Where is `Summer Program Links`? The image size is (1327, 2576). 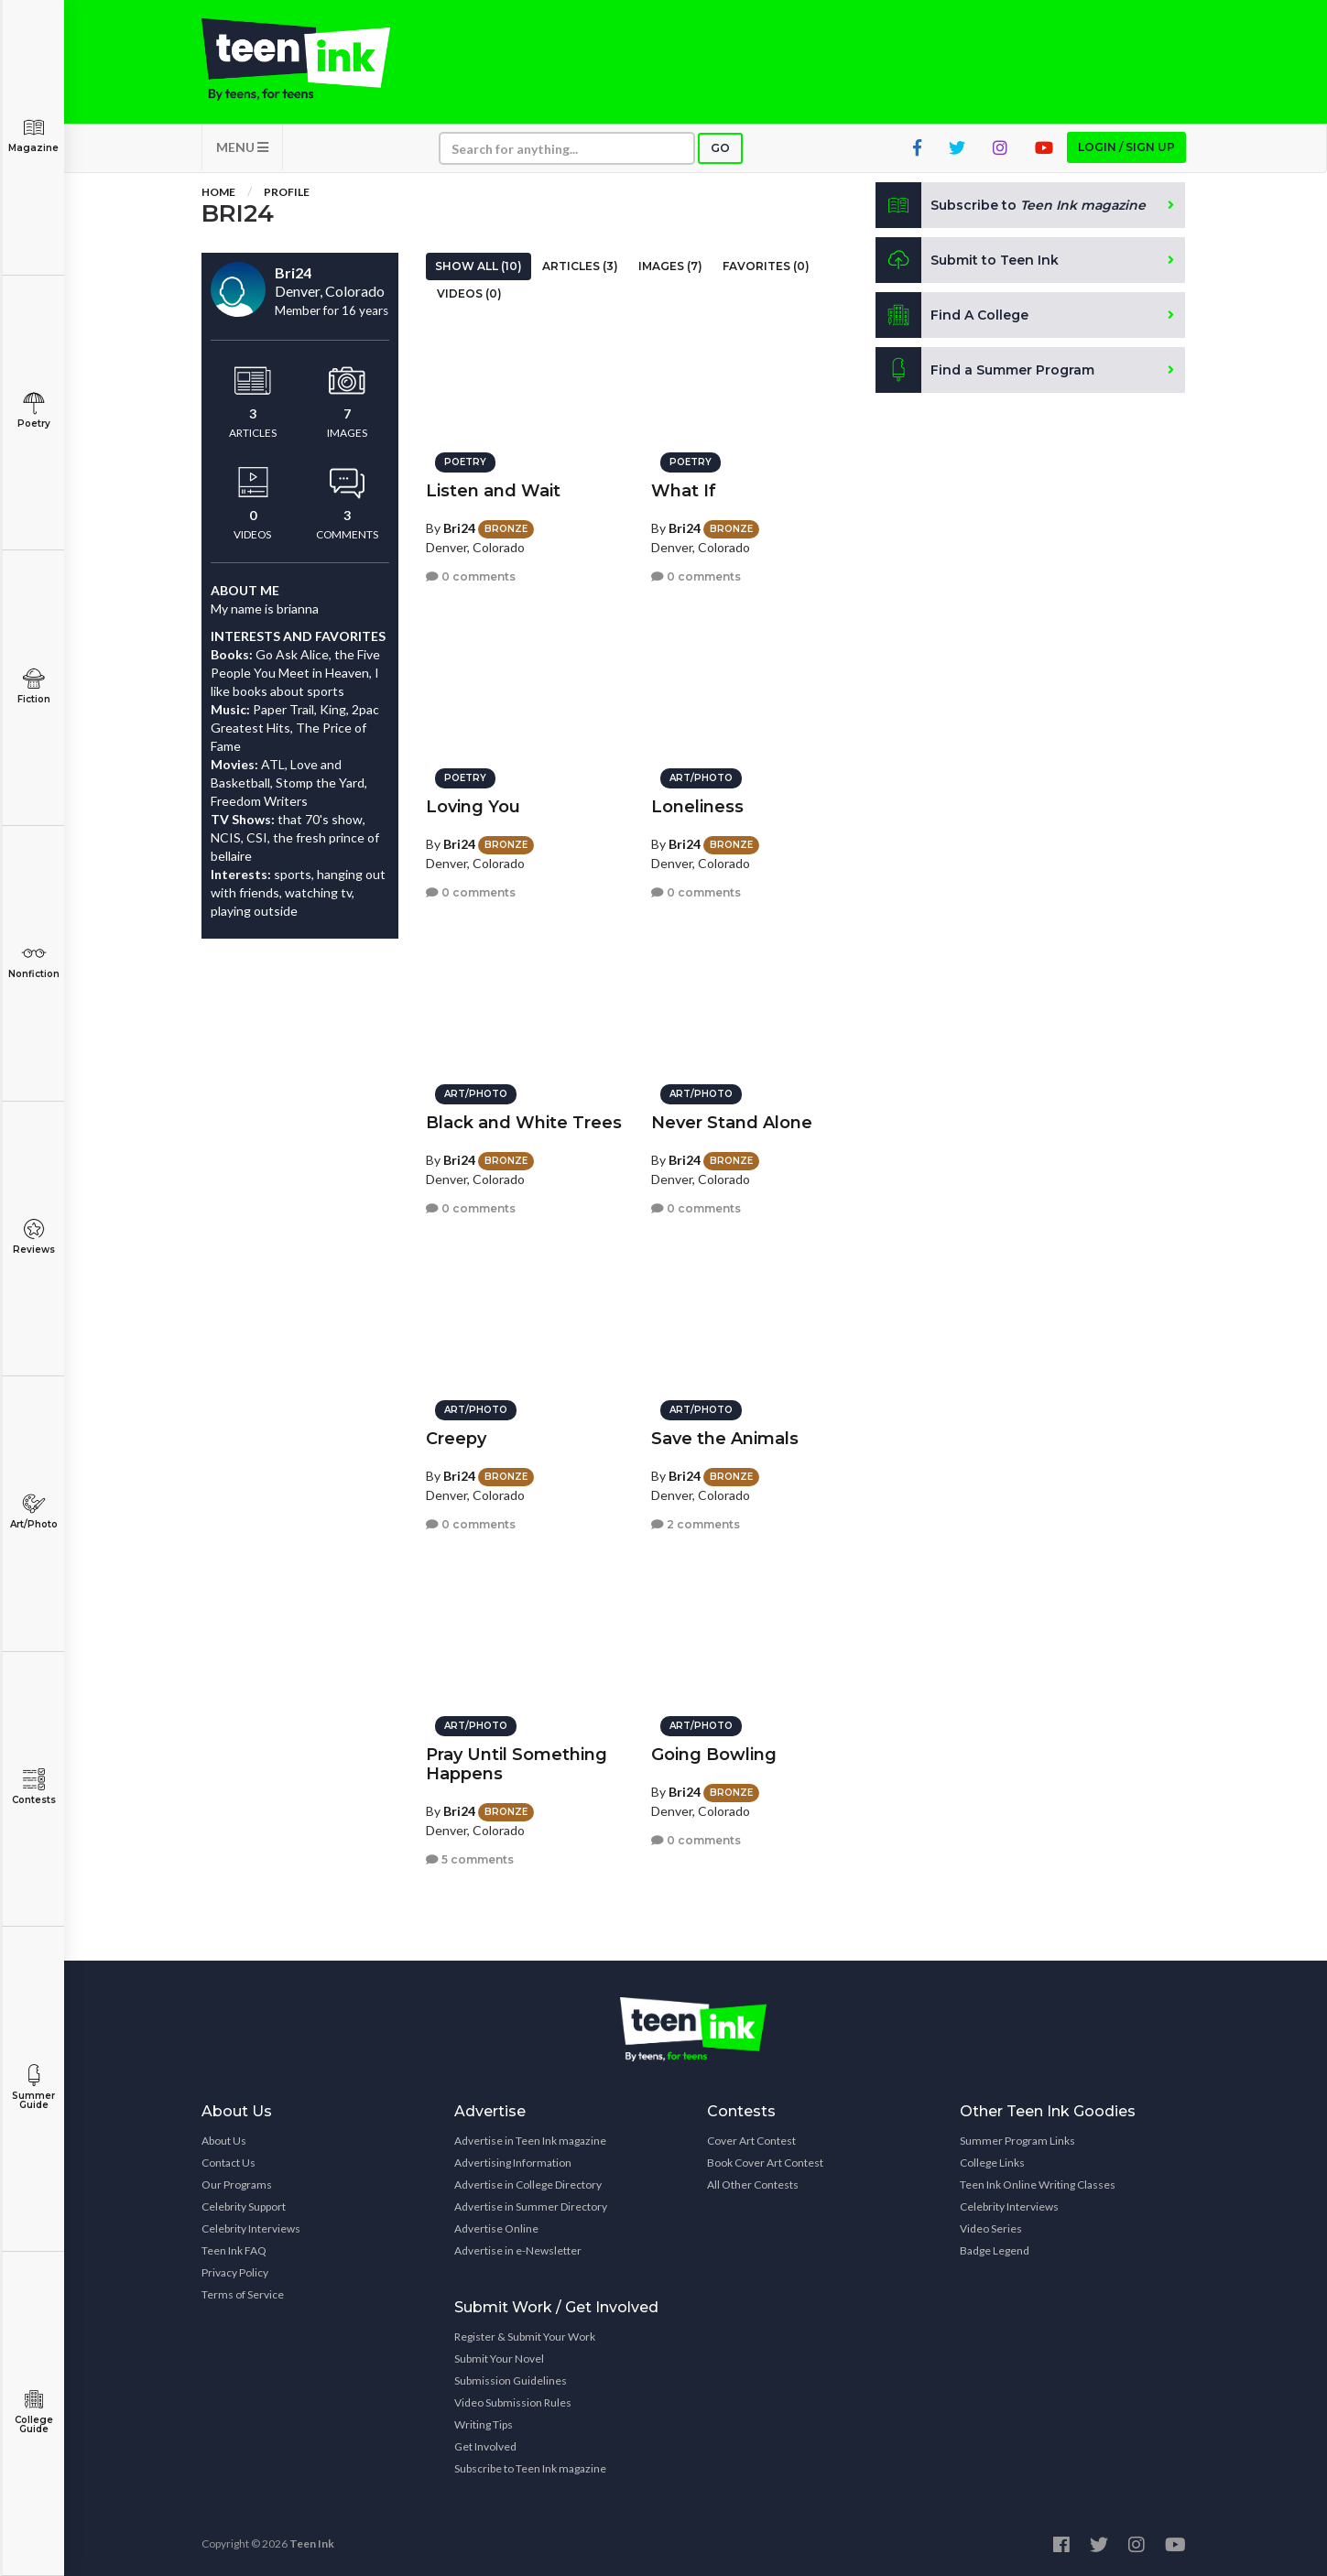
Summer Program Links is located at coordinates (1017, 2140).